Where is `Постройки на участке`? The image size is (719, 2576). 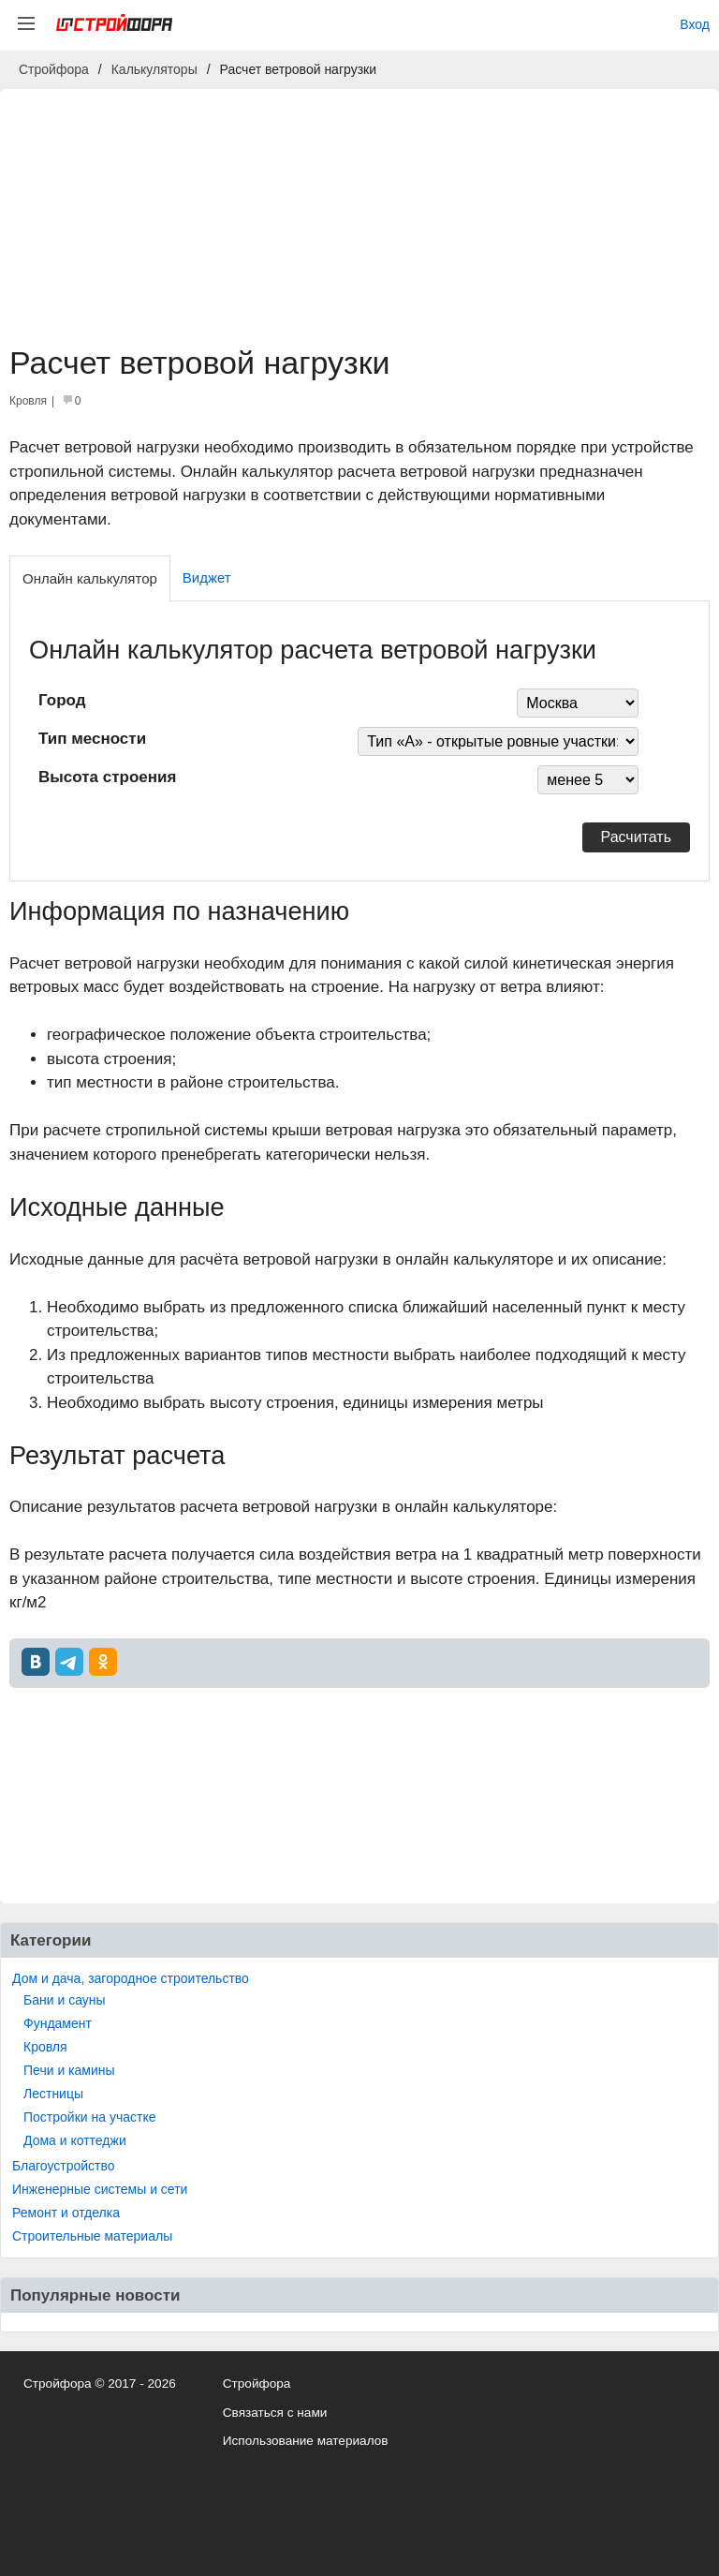 Постройки на участке is located at coordinates (89, 2117).